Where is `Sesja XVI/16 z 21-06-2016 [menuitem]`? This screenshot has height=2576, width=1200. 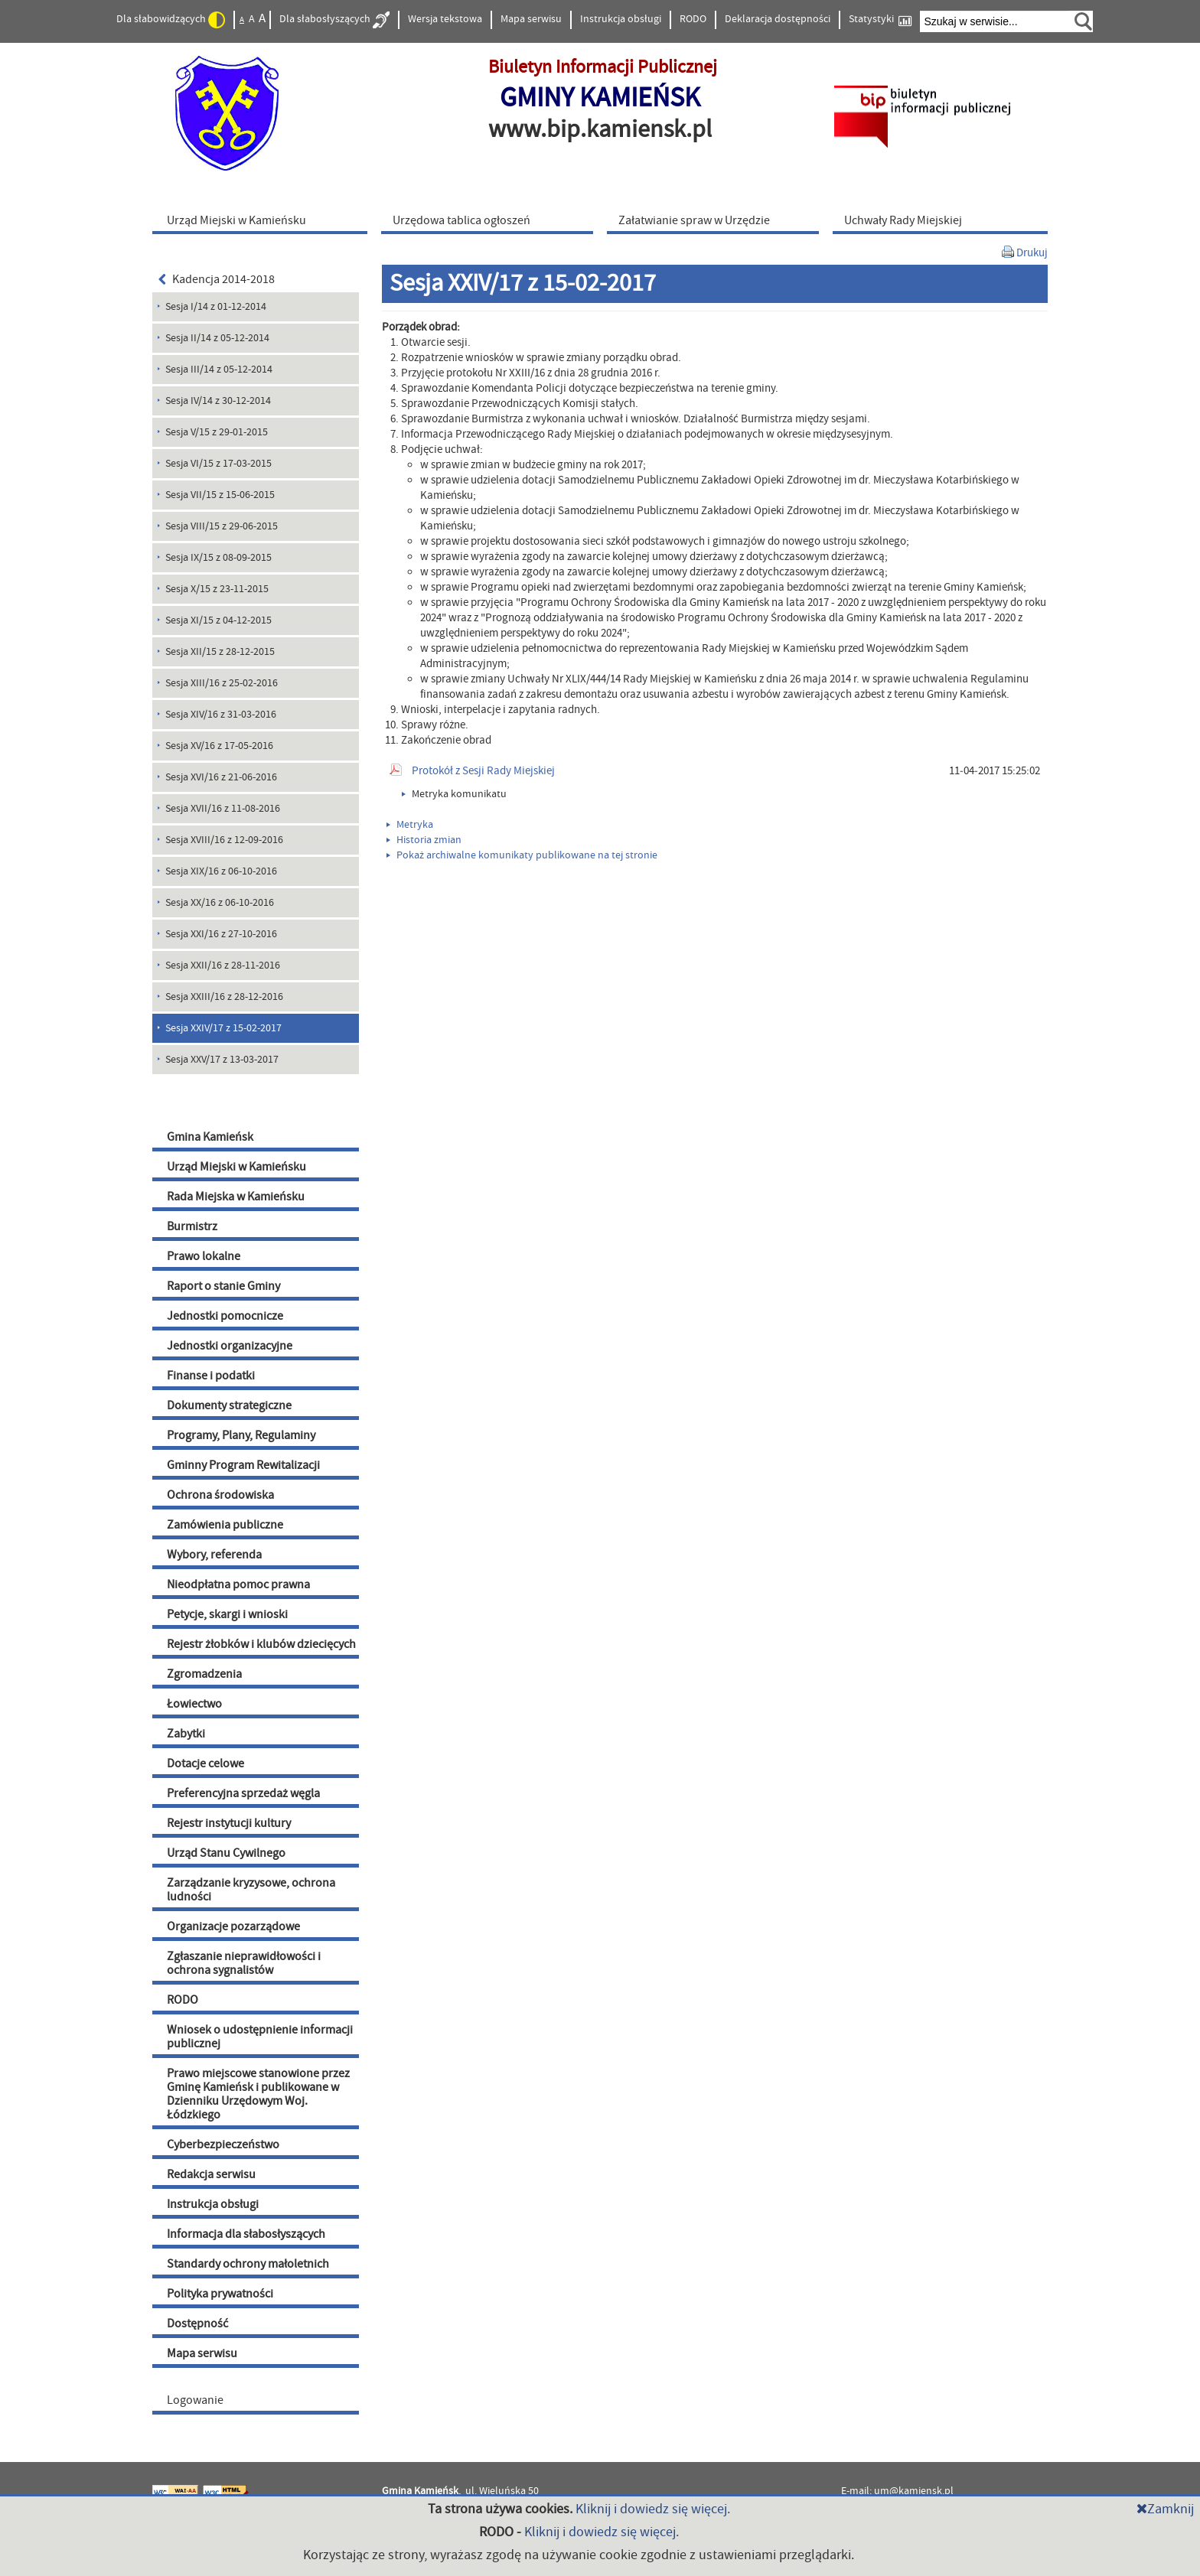
Sesja XVI/16 z 21-06-2016 [menuitem] is located at coordinates (221, 777).